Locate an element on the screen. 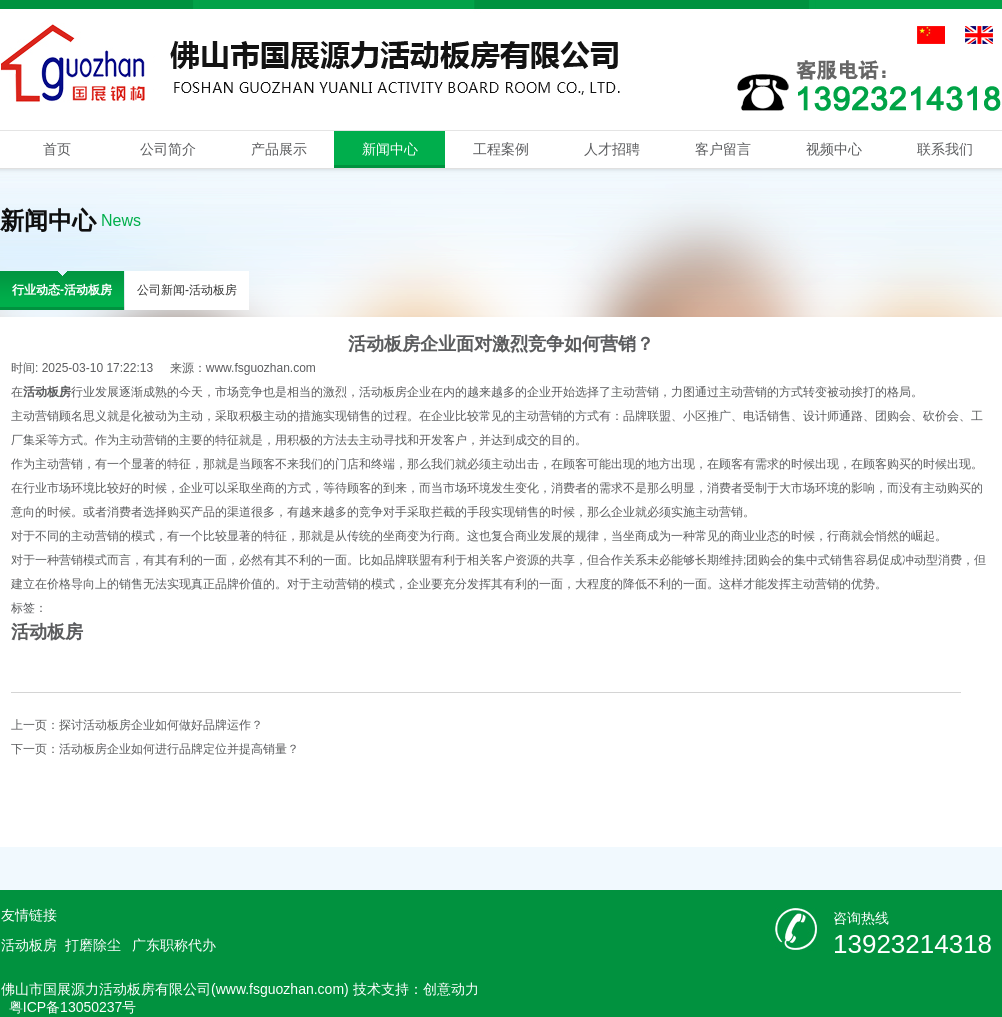  客户留言 is located at coordinates (723, 149).